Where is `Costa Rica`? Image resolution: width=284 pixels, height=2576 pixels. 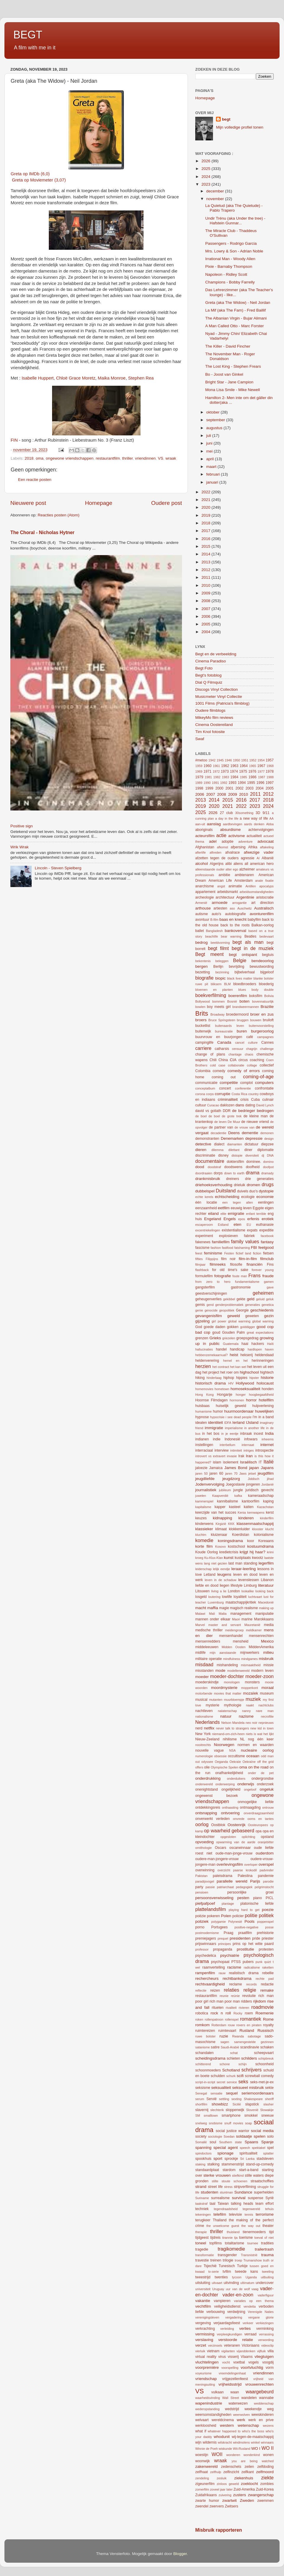 Costa Rica is located at coordinates (239, 1094).